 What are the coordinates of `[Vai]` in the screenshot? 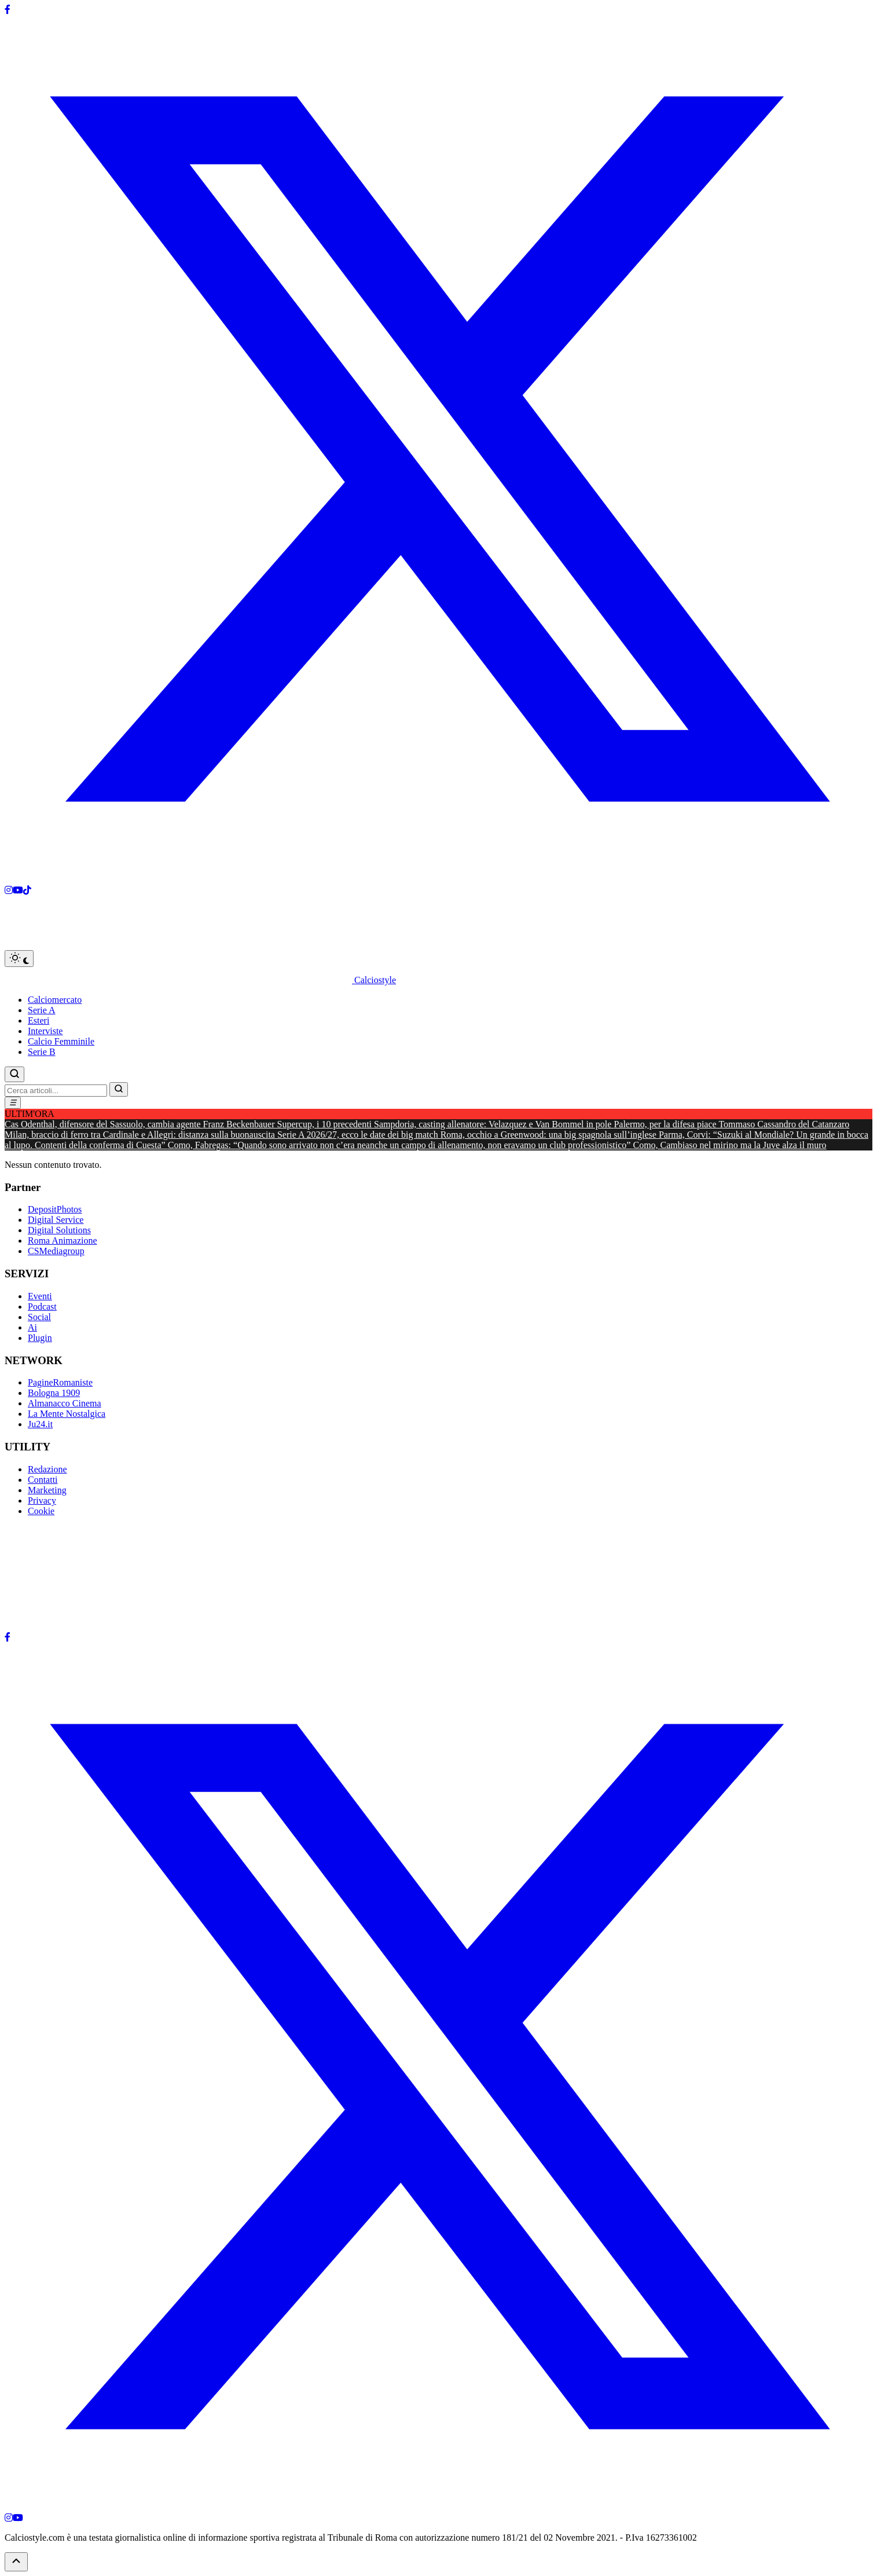 It's located at (118, 1089).